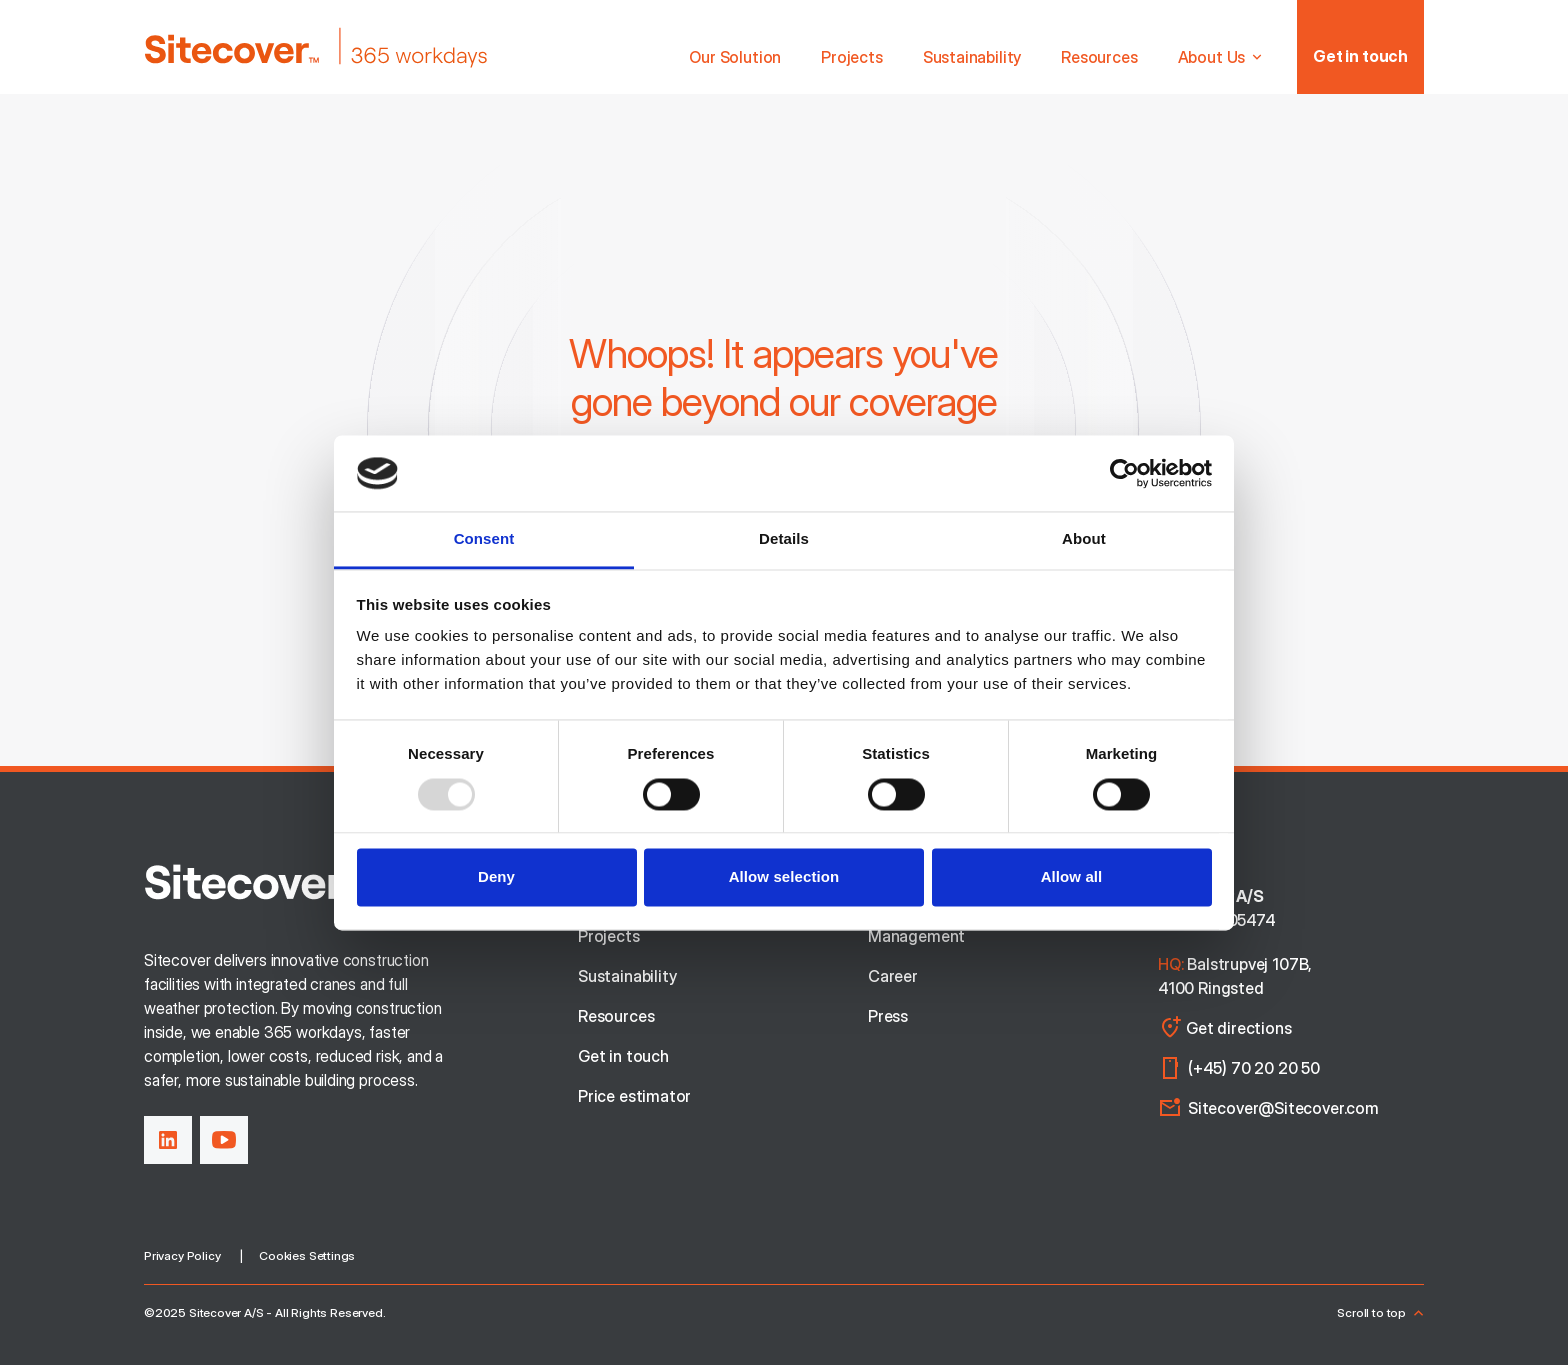 This screenshot has height=1365, width=1568. Describe the element at coordinates (784, 877) in the screenshot. I see `Allow selection` at that location.